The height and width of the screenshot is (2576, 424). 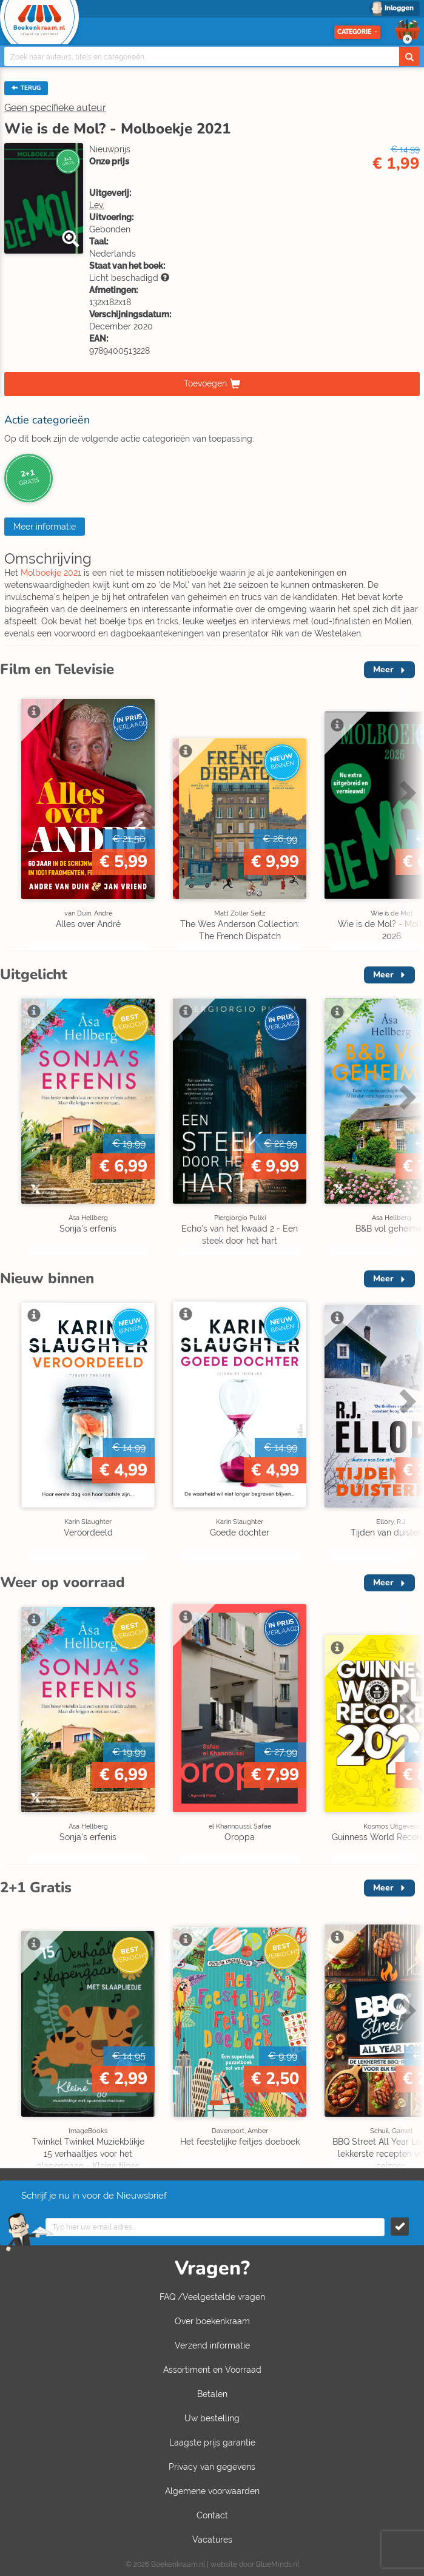 What do you see at coordinates (212, 2345) in the screenshot?
I see `Verzend informatie` at bounding box center [212, 2345].